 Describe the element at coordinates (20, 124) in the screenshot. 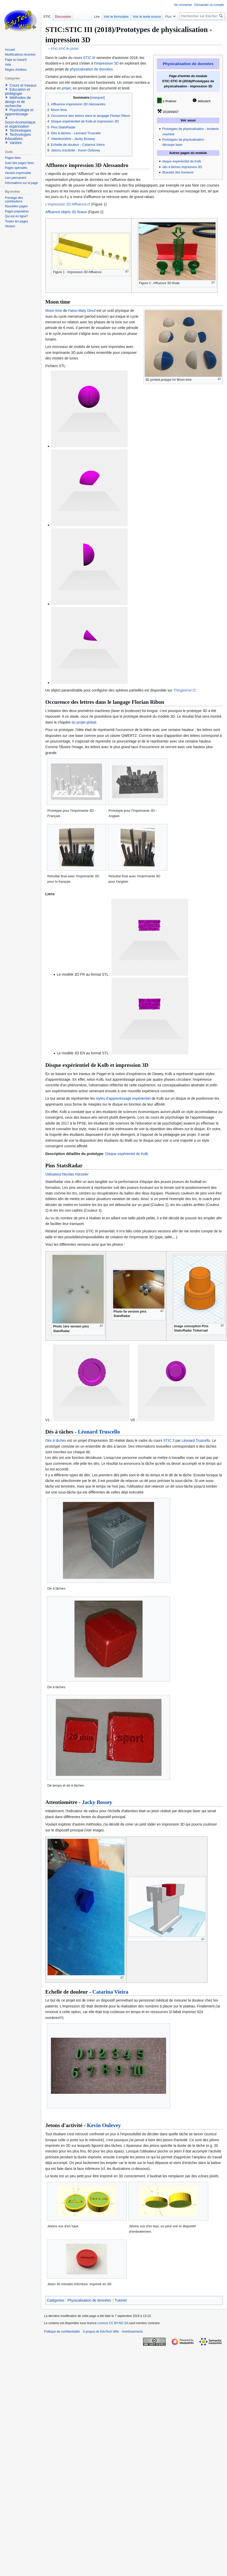

I see `Socio-économique et organisation` at that location.